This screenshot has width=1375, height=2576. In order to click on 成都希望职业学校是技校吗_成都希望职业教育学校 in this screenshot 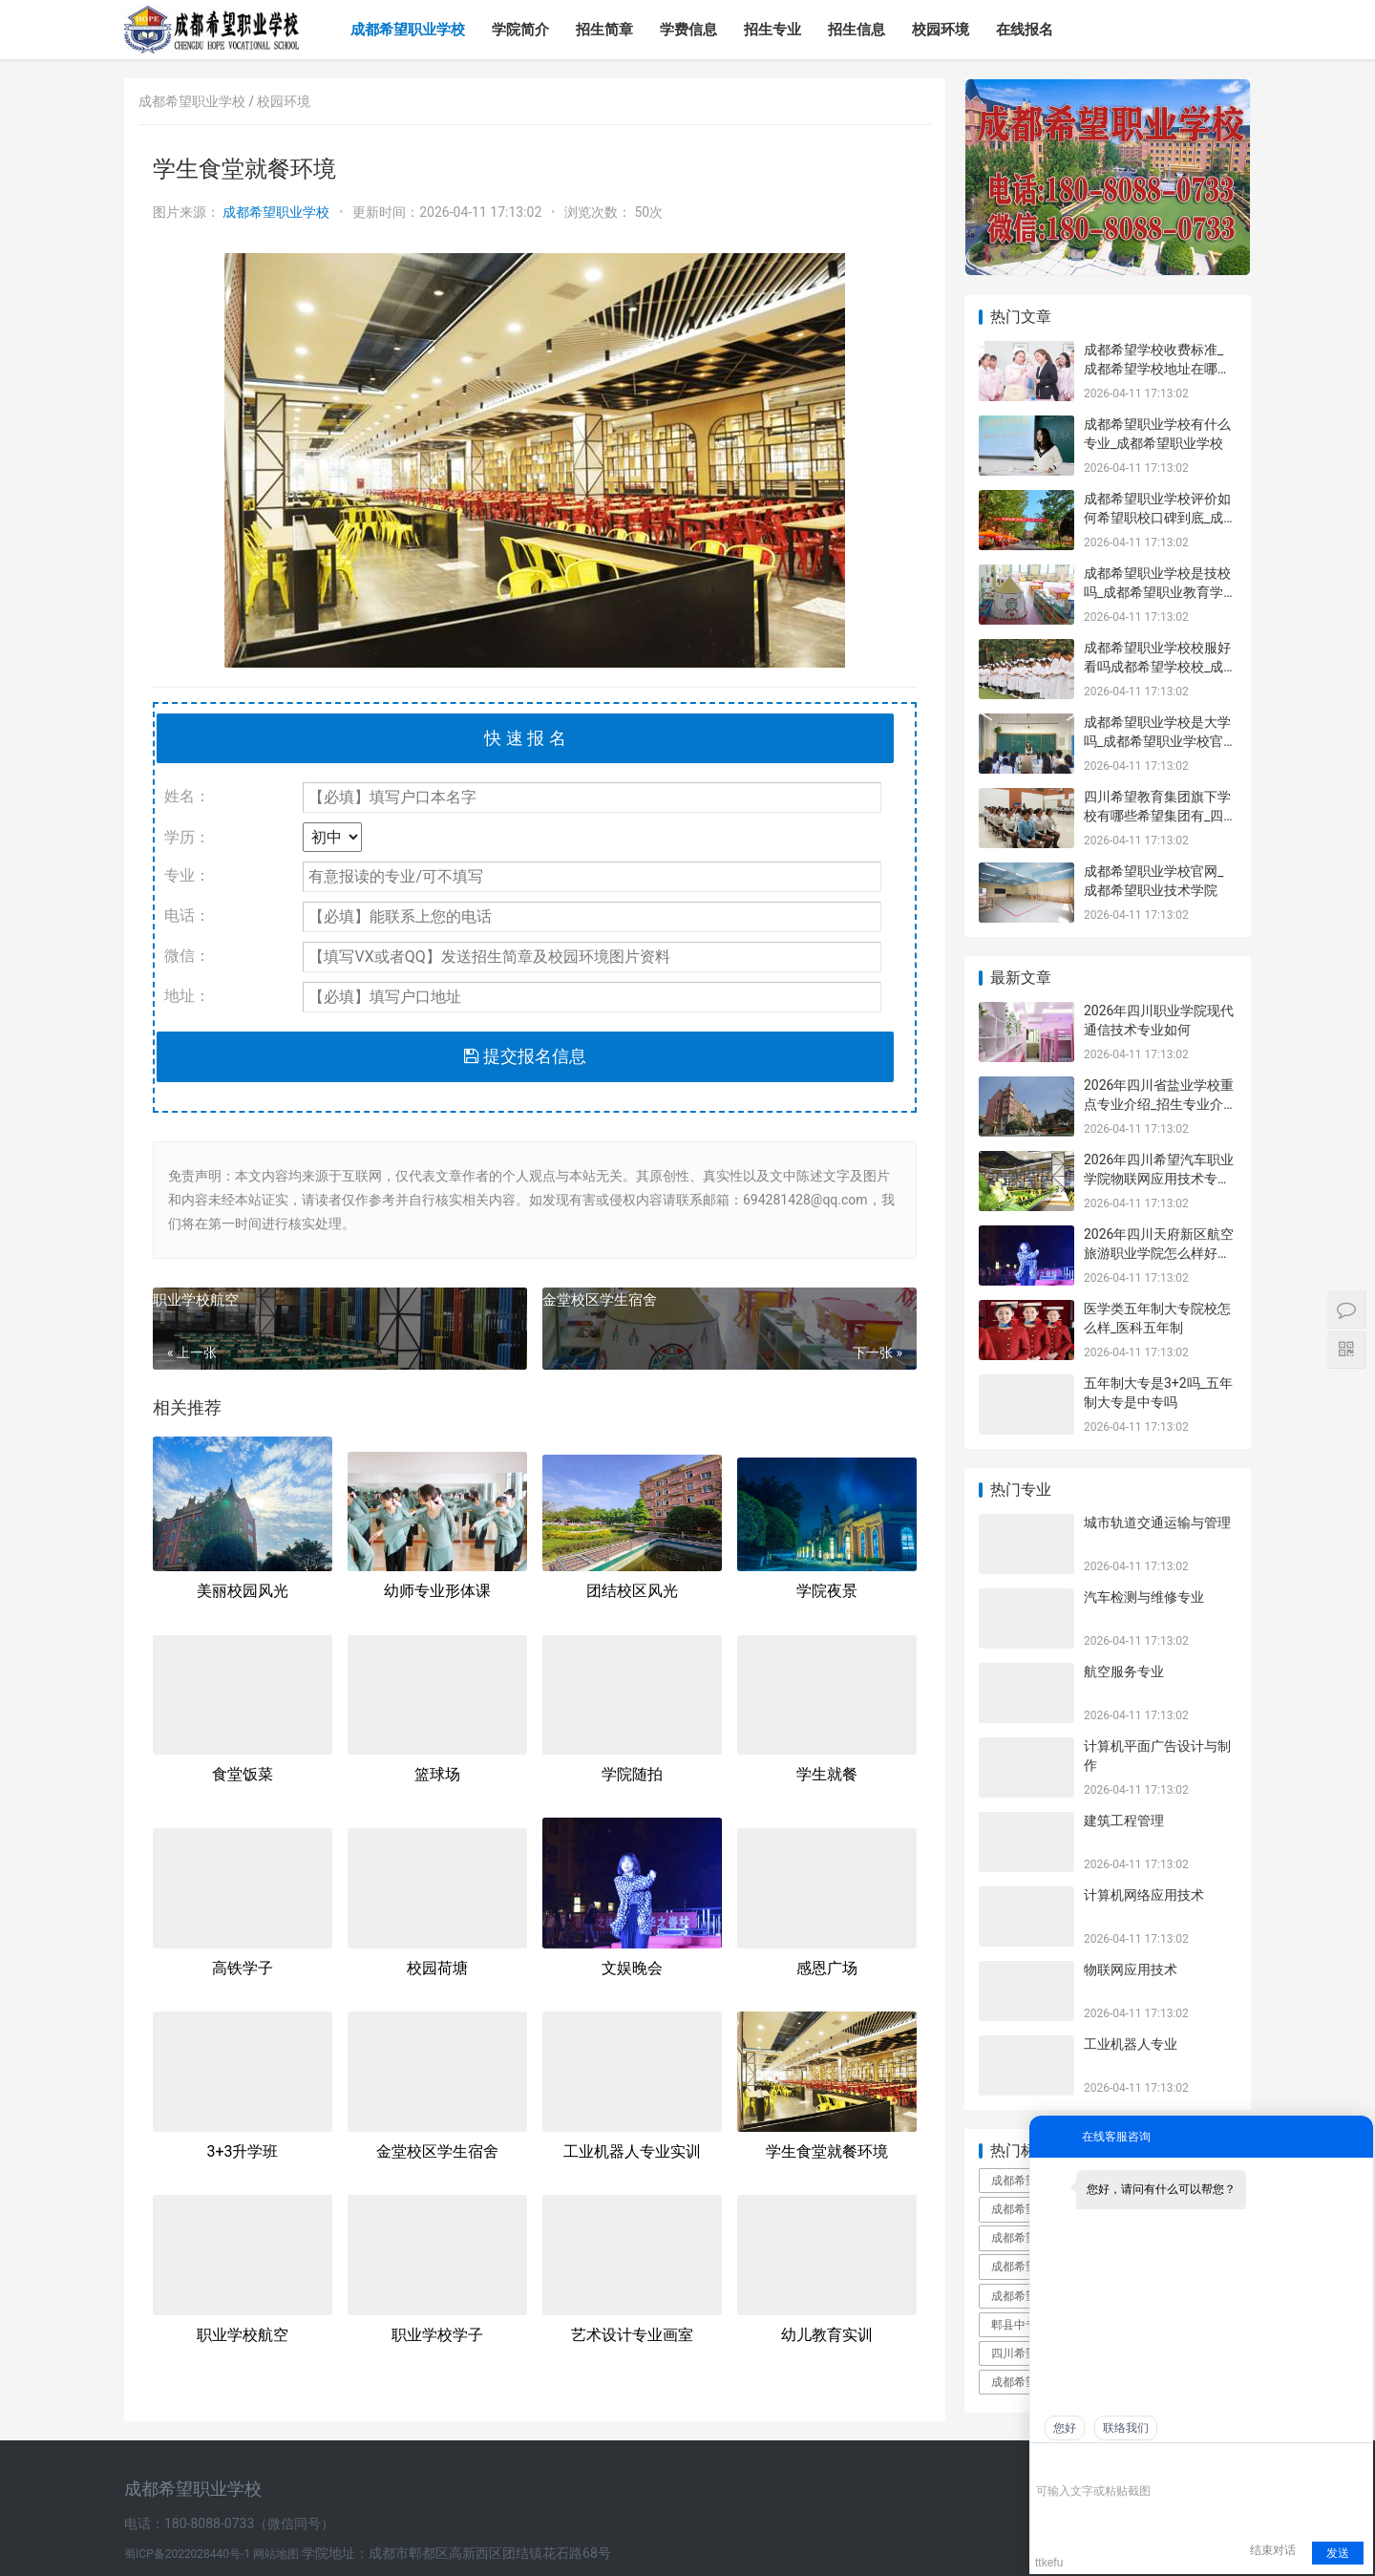, I will do `click(1157, 591)`.